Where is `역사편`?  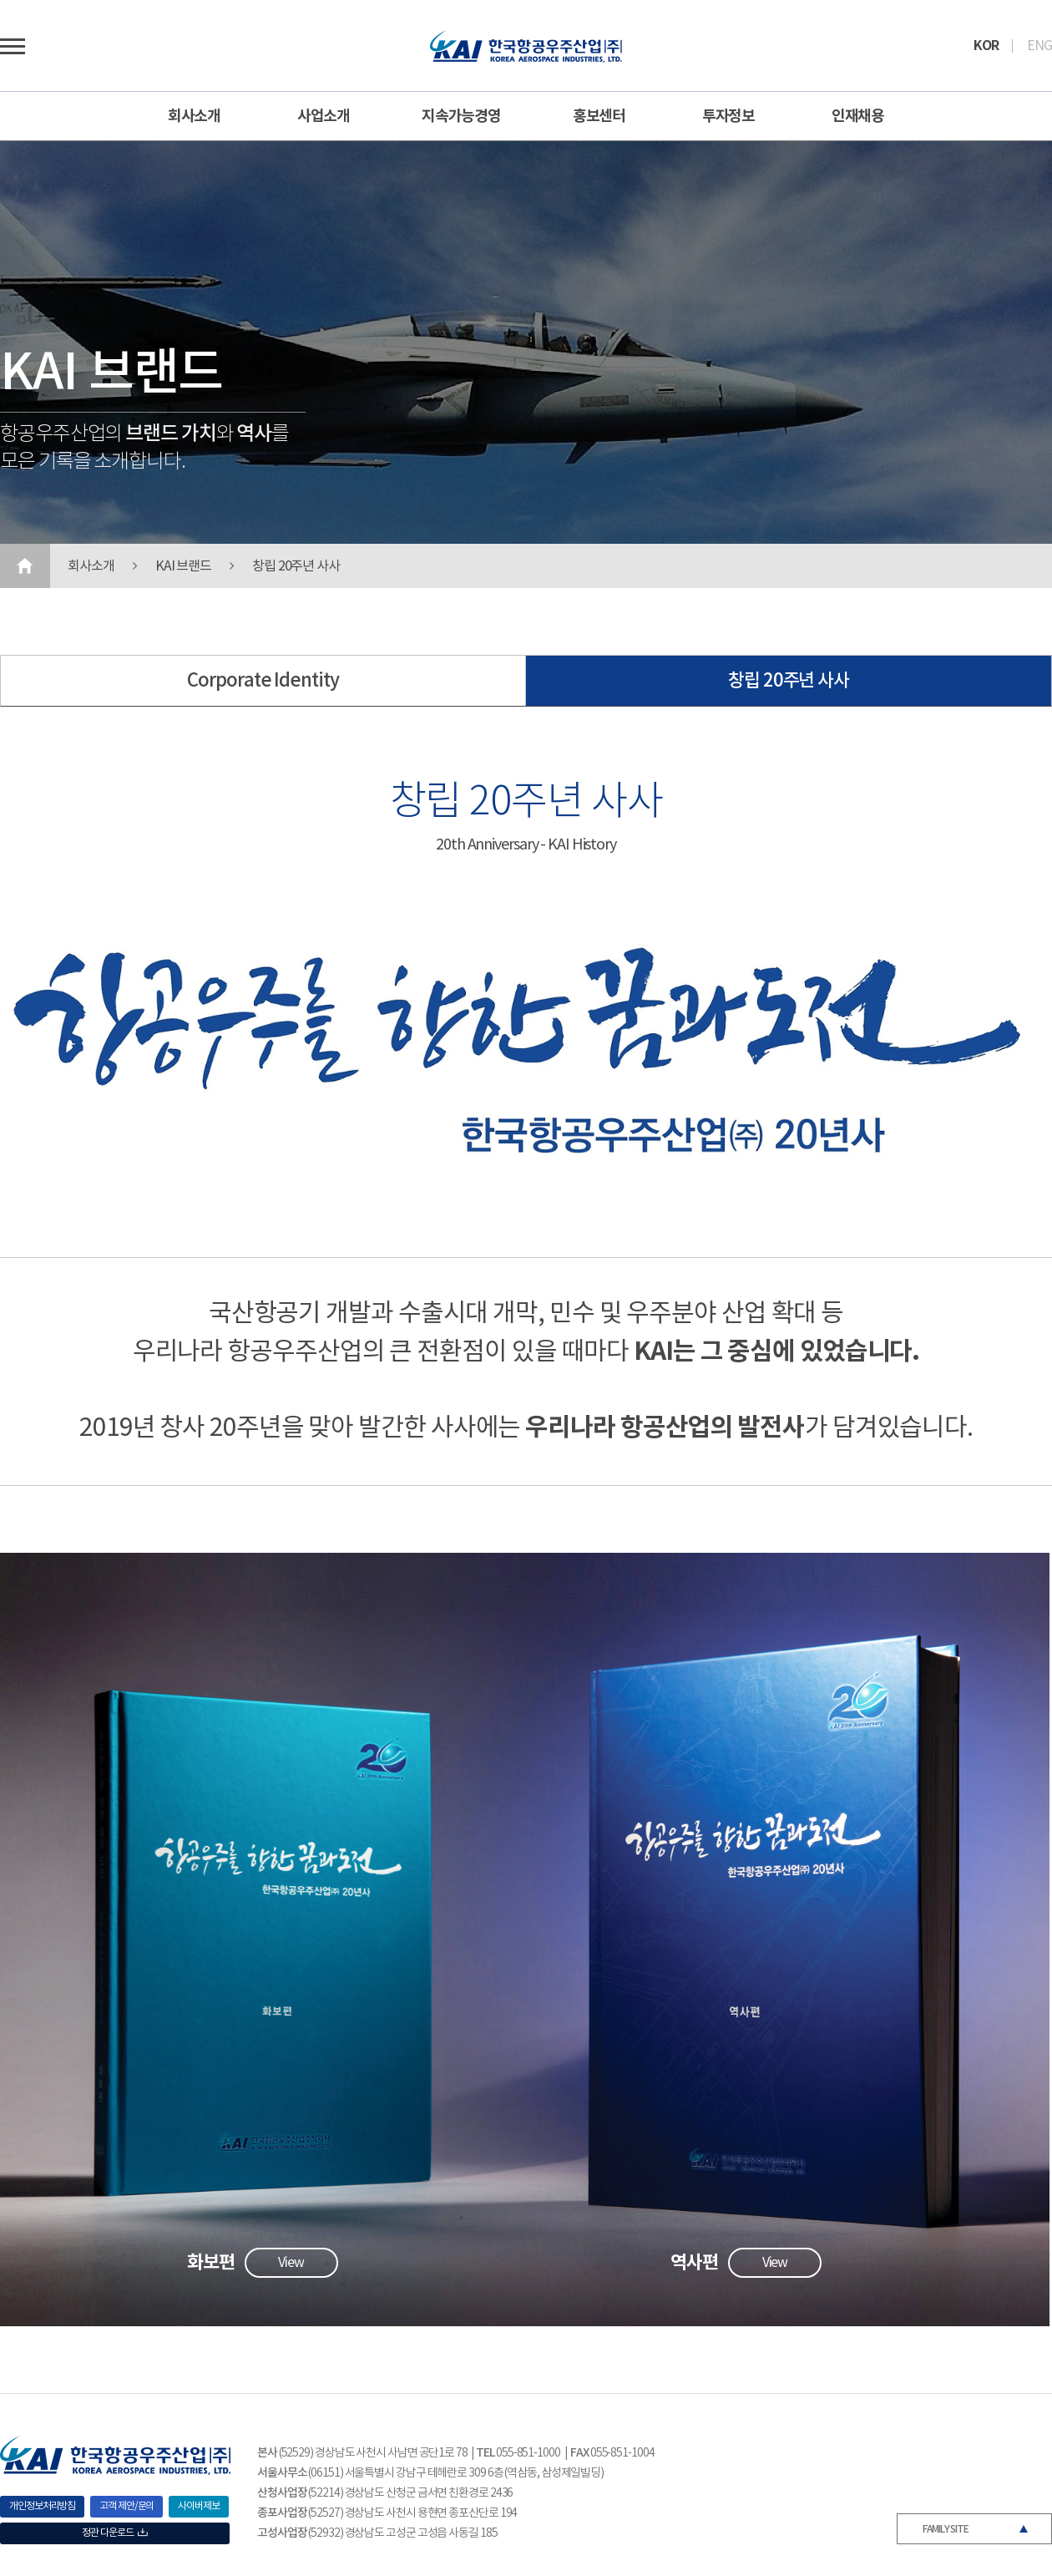 역사편 is located at coordinates (694, 2263).